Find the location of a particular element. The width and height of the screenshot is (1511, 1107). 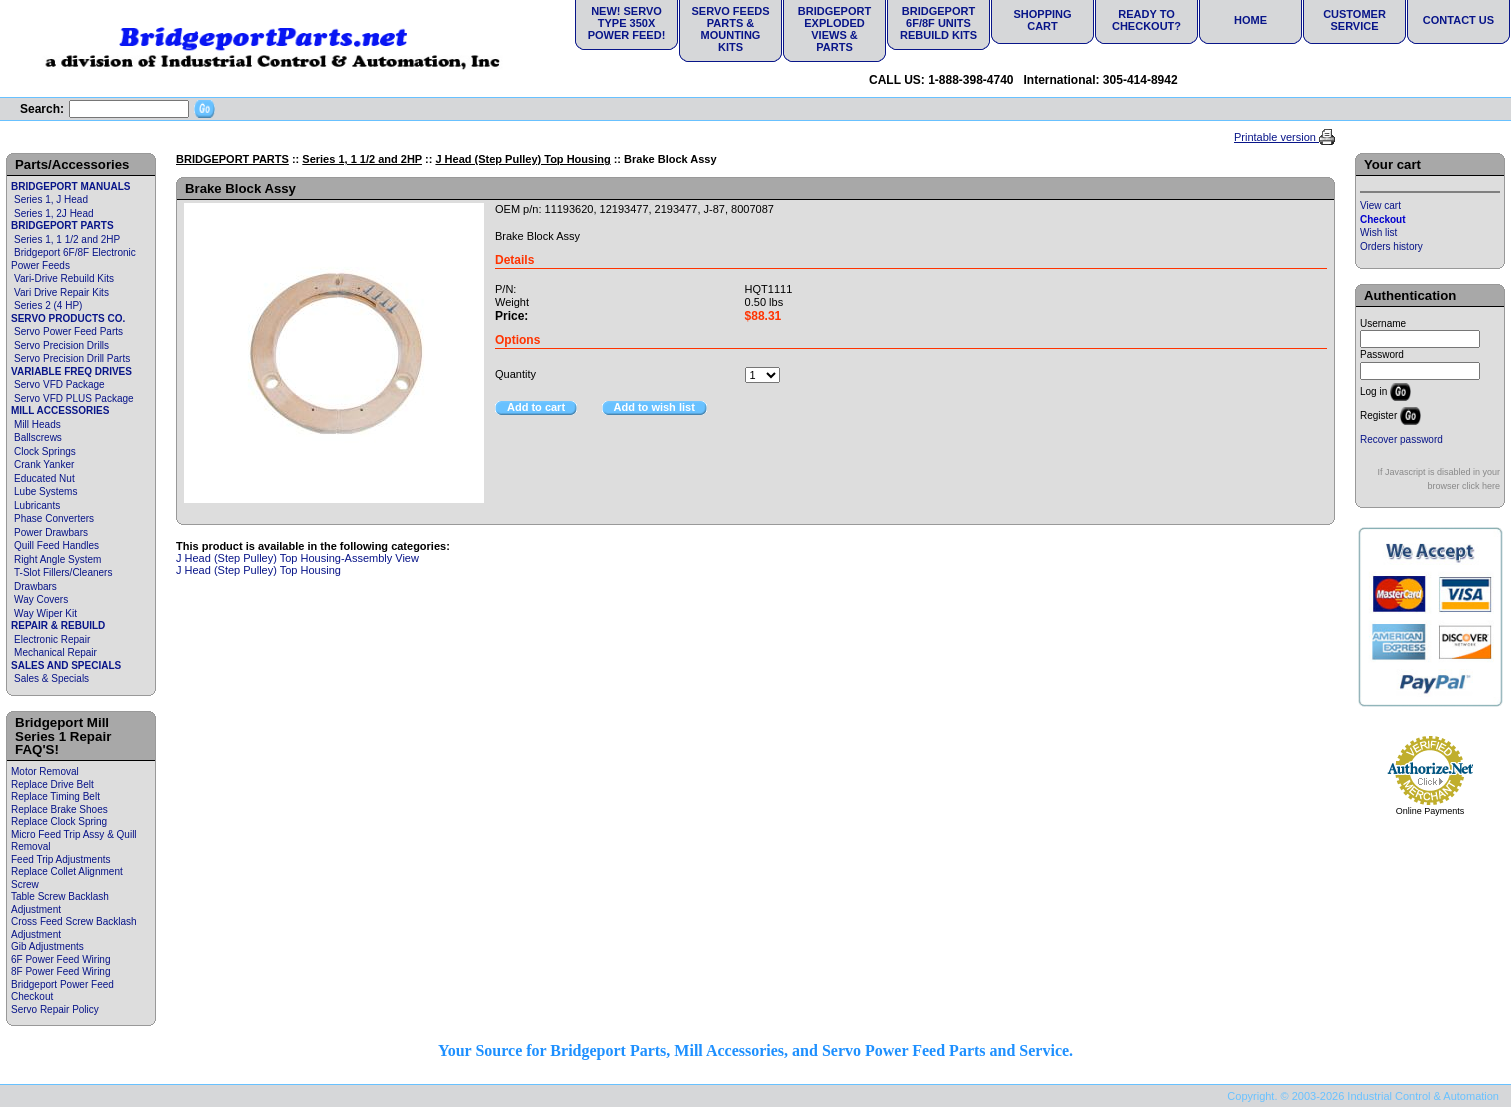

Feed Trip Adjustments is located at coordinates (61, 859).